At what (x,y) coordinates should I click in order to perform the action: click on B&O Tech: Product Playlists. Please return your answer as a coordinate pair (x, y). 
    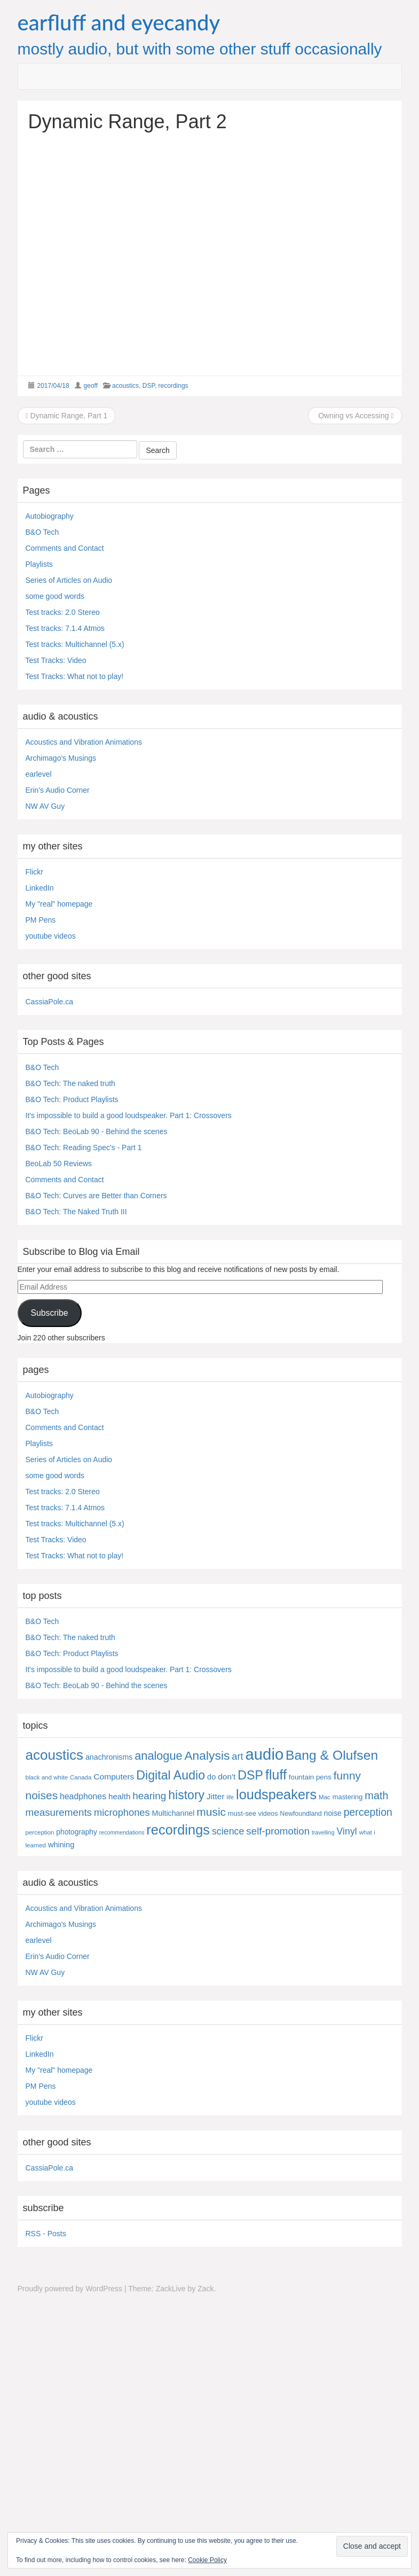
    Looking at the image, I should click on (72, 1099).